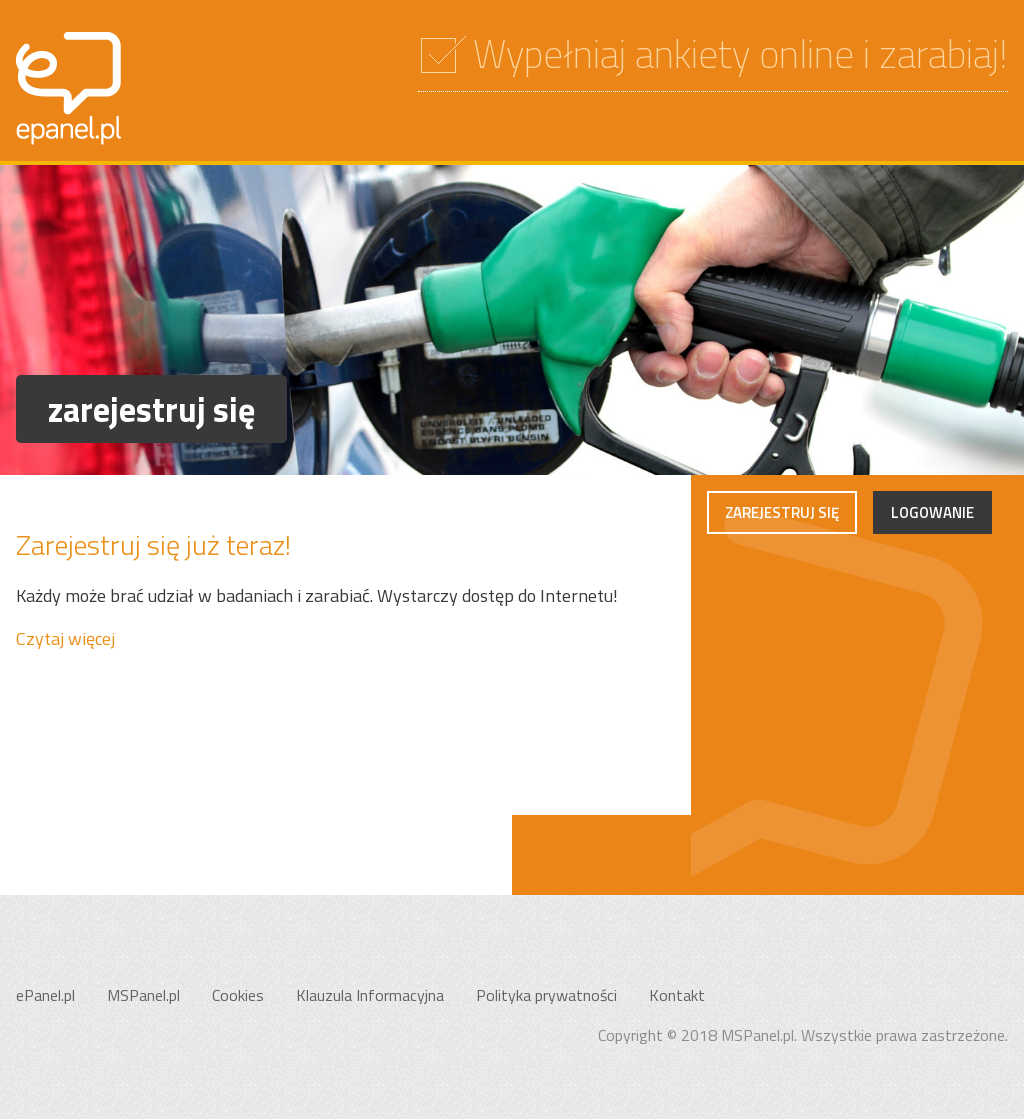 This screenshot has height=1119, width=1024. Describe the element at coordinates (238, 995) in the screenshot. I see `Cookies` at that location.